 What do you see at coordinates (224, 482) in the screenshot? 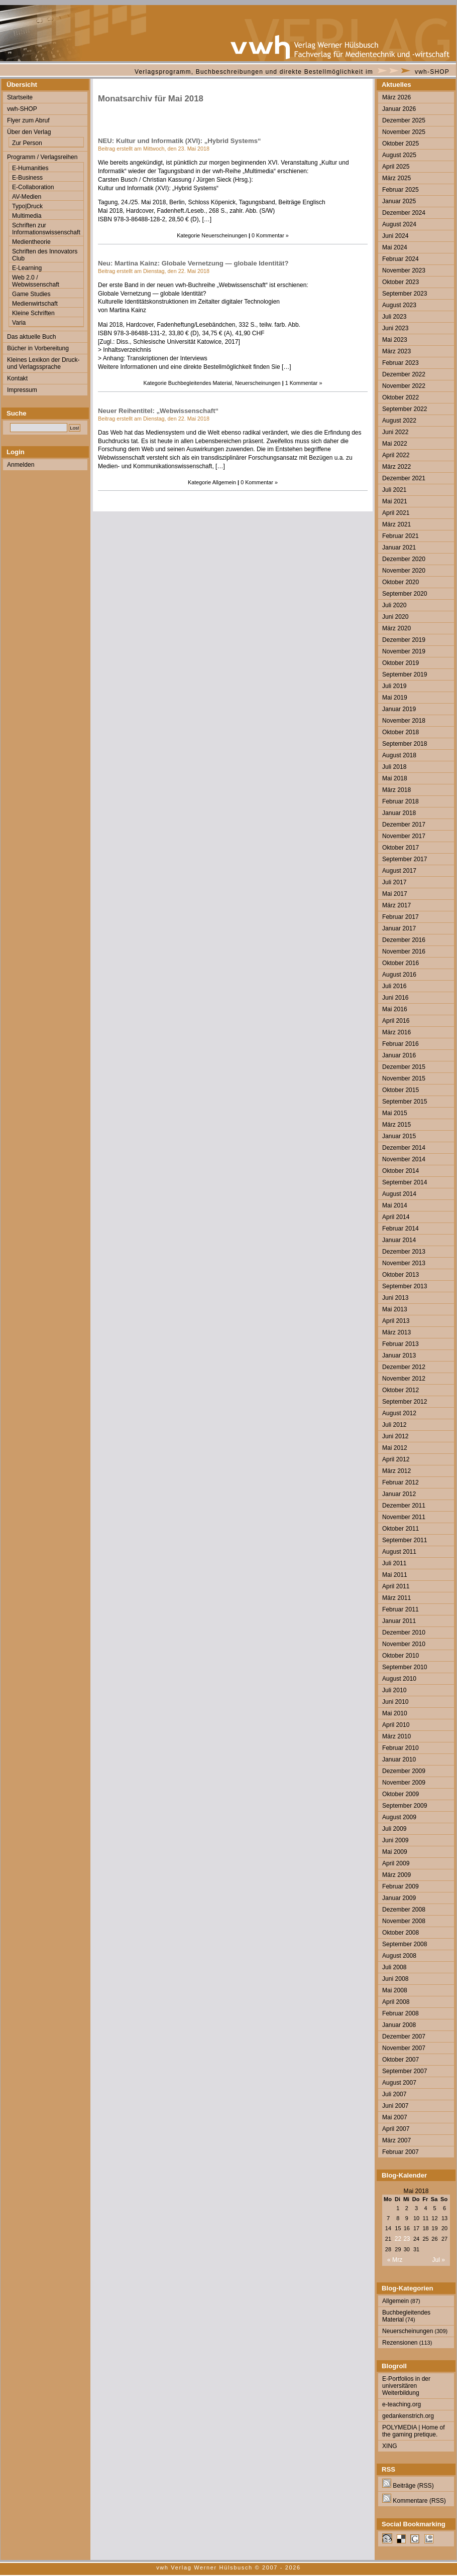
I see `Allgemein` at bounding box center [224, 482].